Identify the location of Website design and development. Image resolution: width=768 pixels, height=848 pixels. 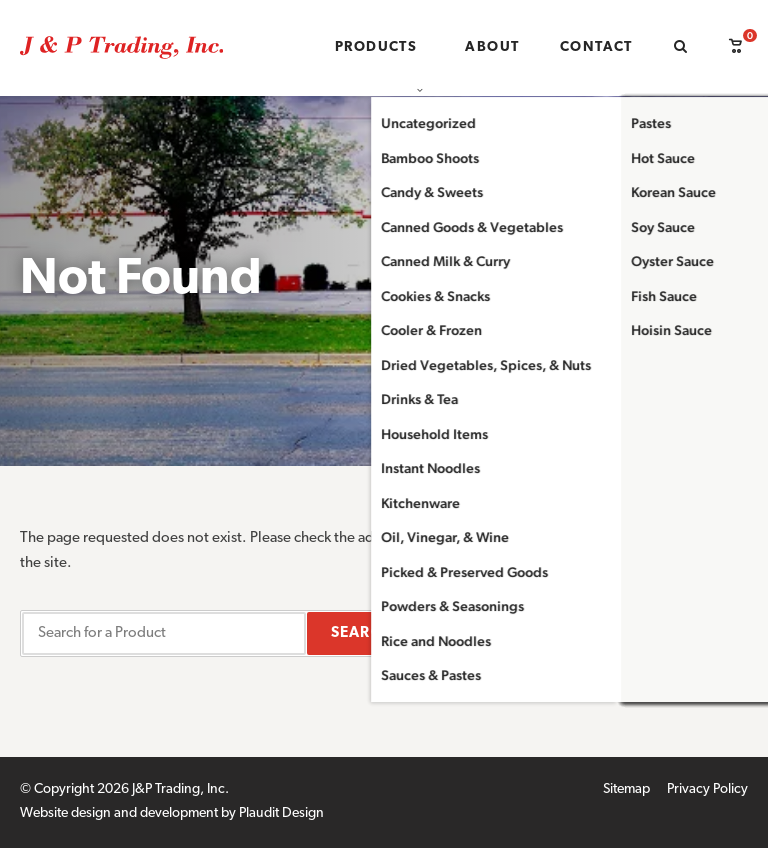
(119, 813).